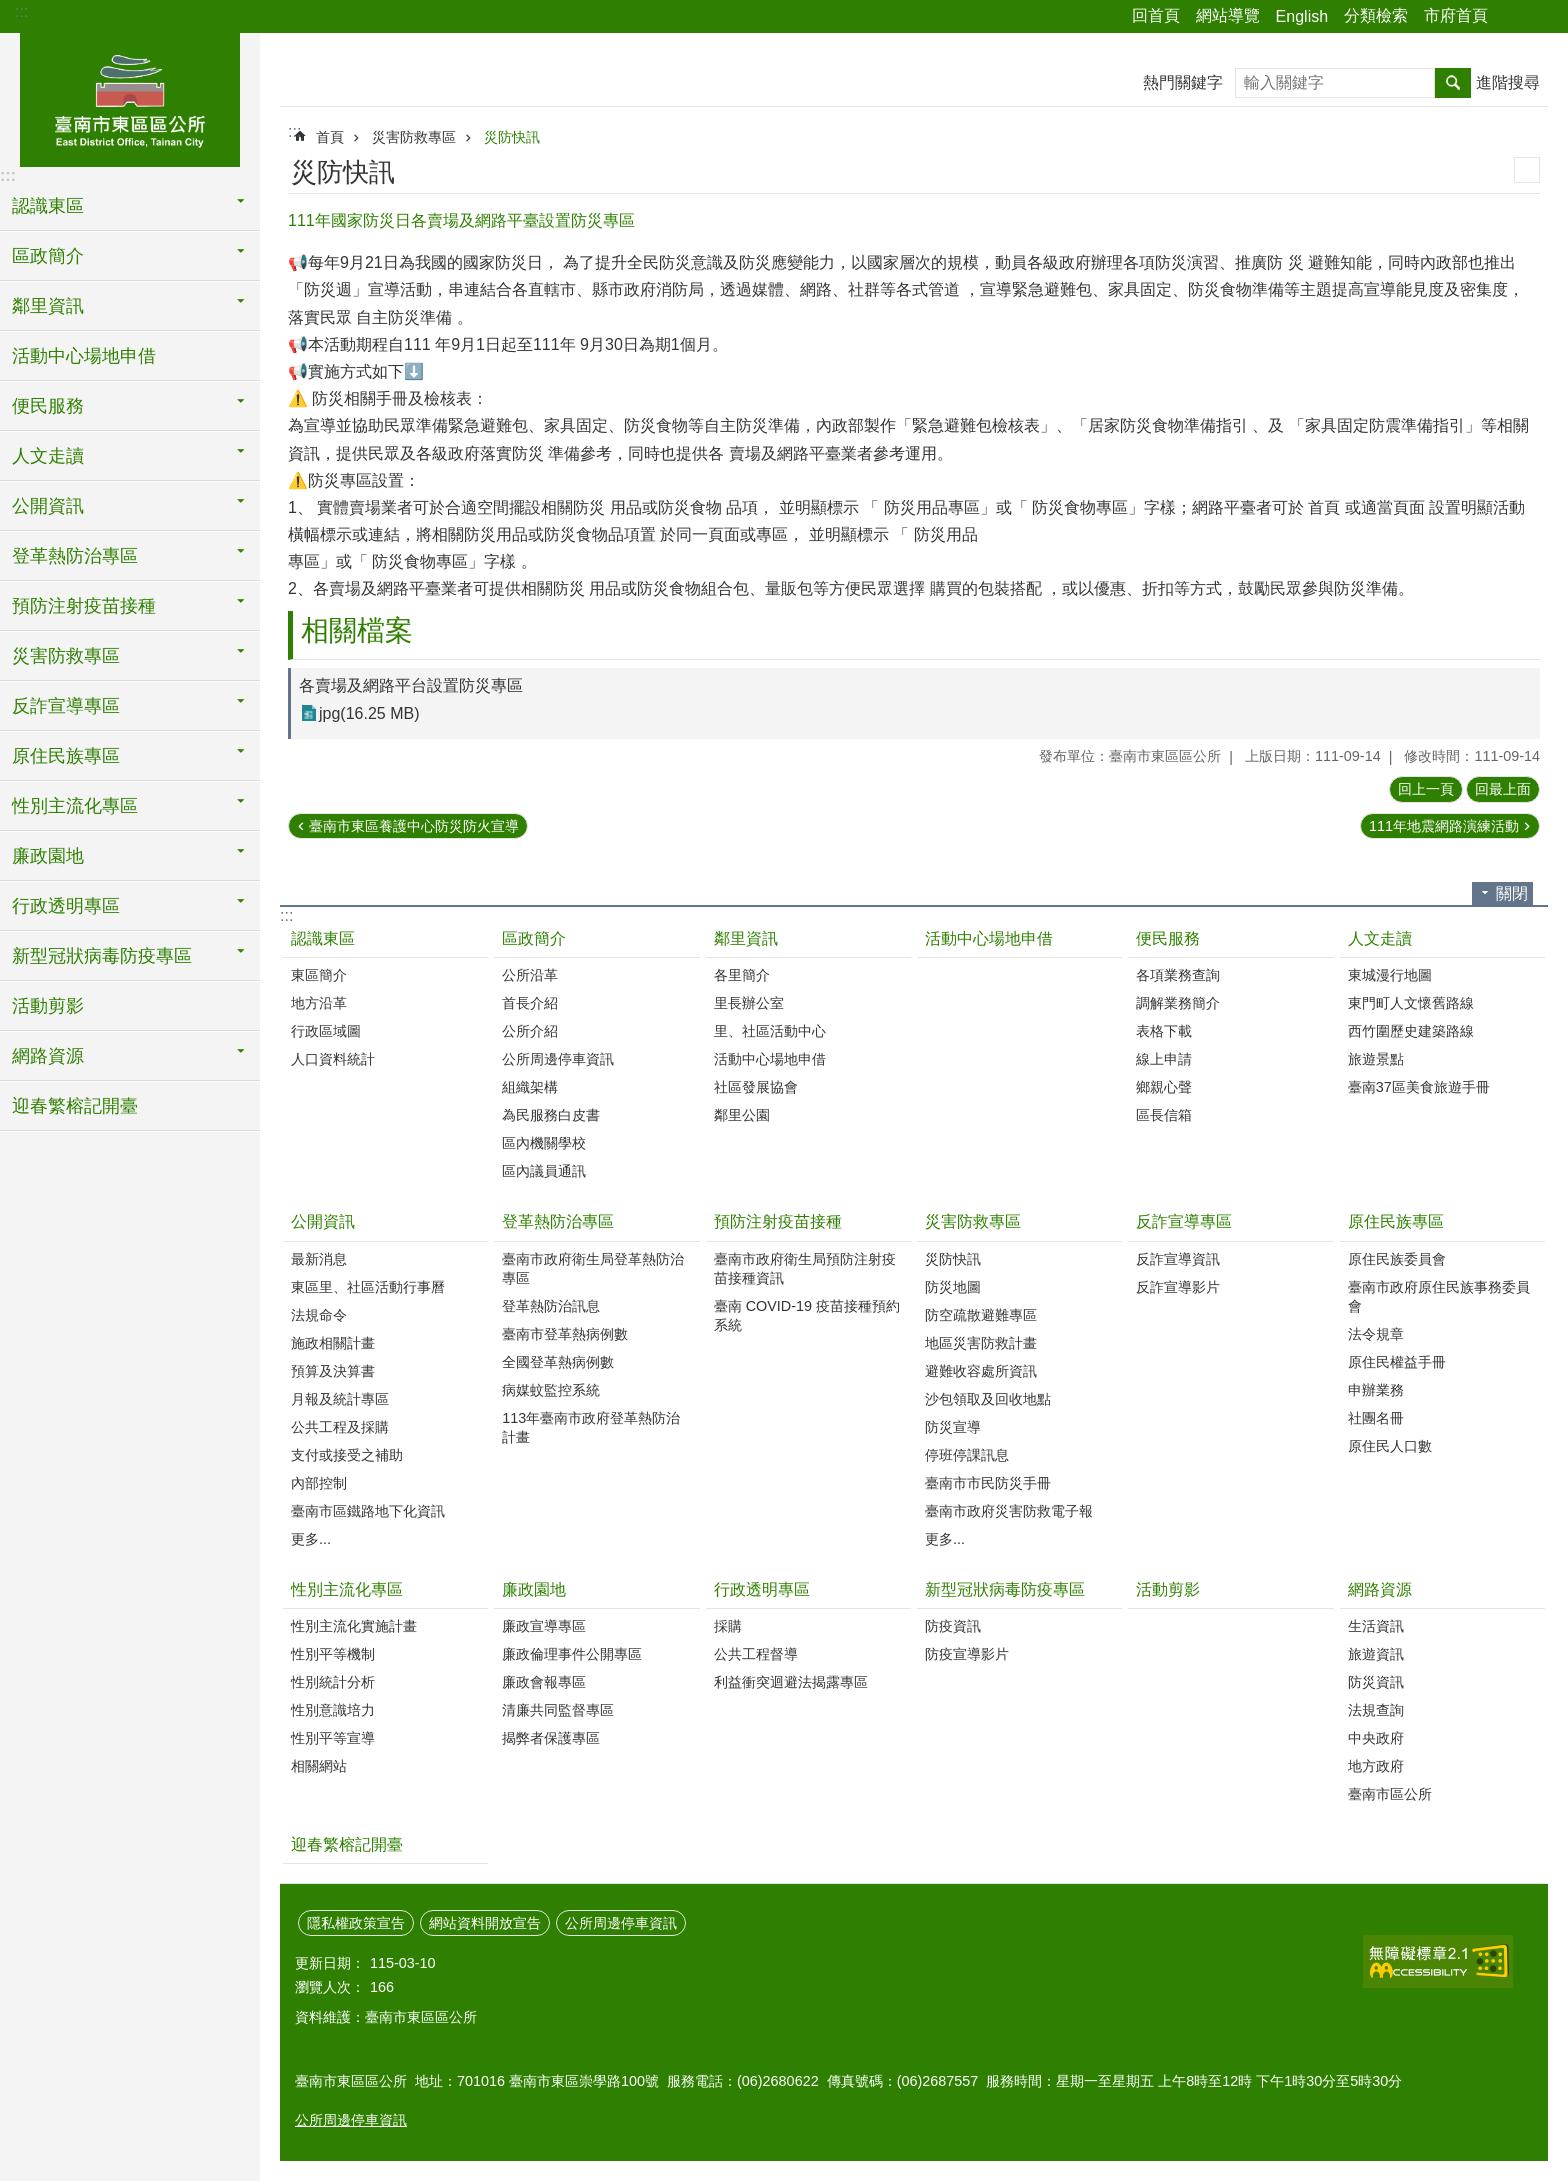 The image size is (1568, 2181). I want to click on 反詐宣導影片, so click(1178, 1287).